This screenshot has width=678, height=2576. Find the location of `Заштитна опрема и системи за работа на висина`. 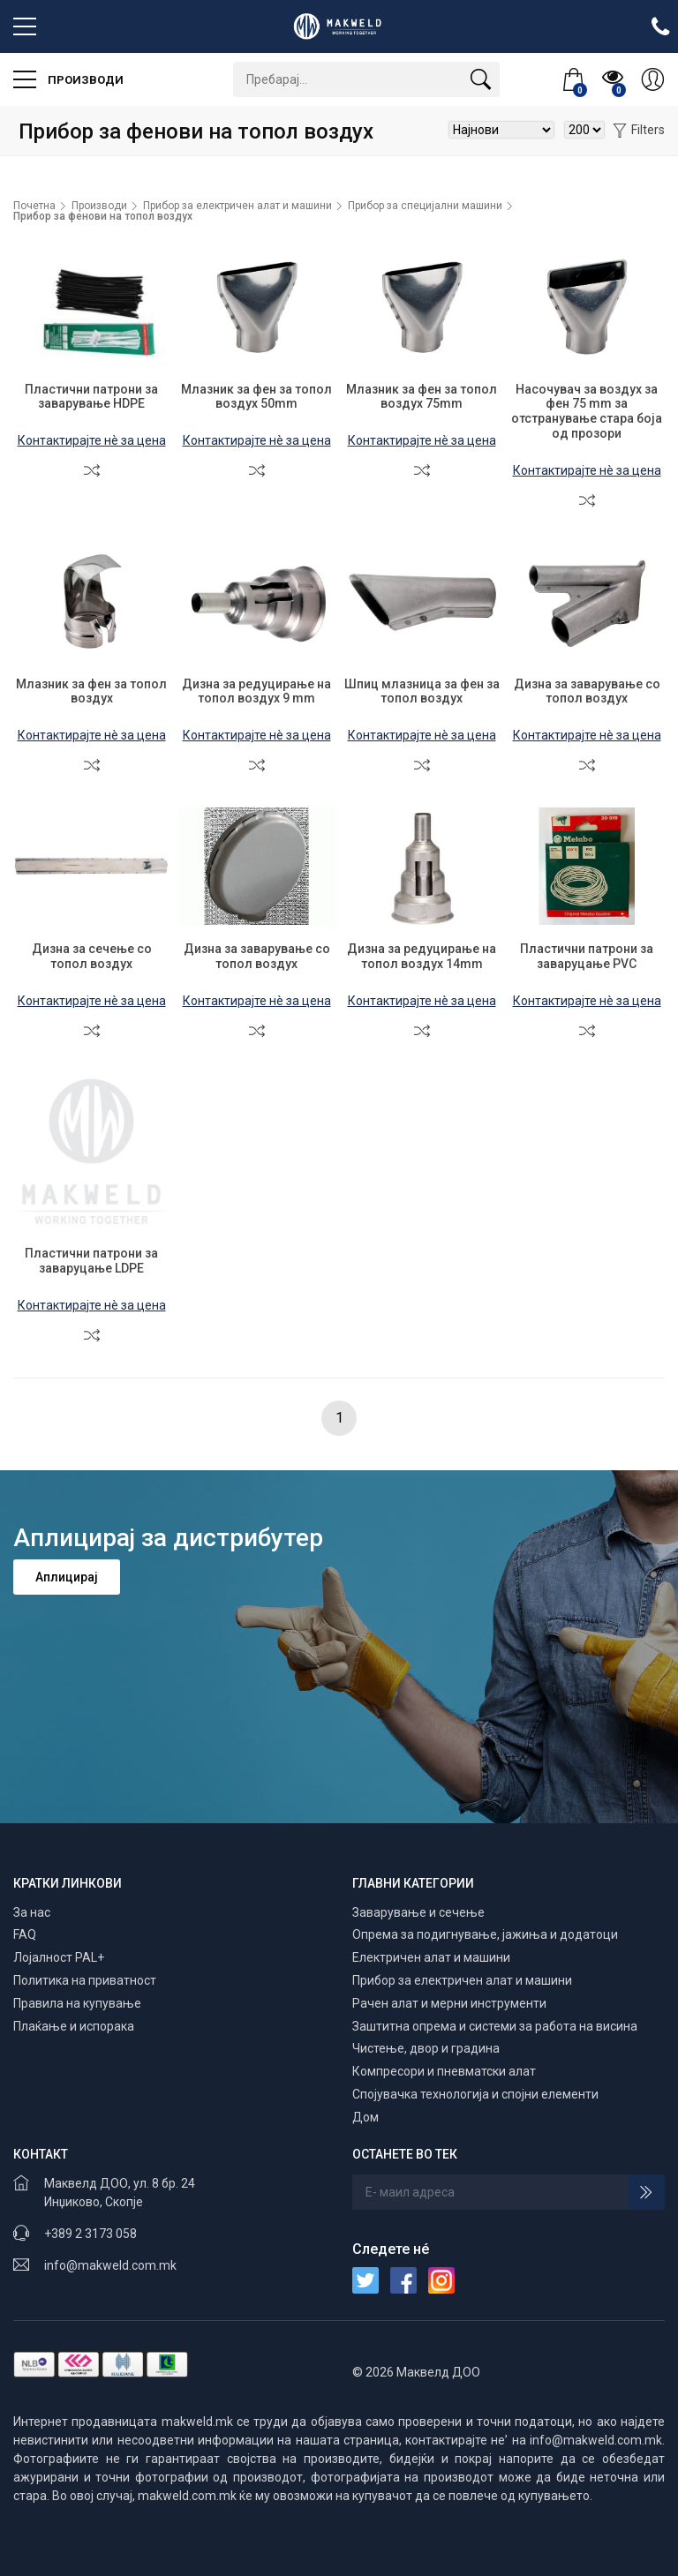

Заштитна опрема и системи за работа на висина is located at coordinates (494, 2026).